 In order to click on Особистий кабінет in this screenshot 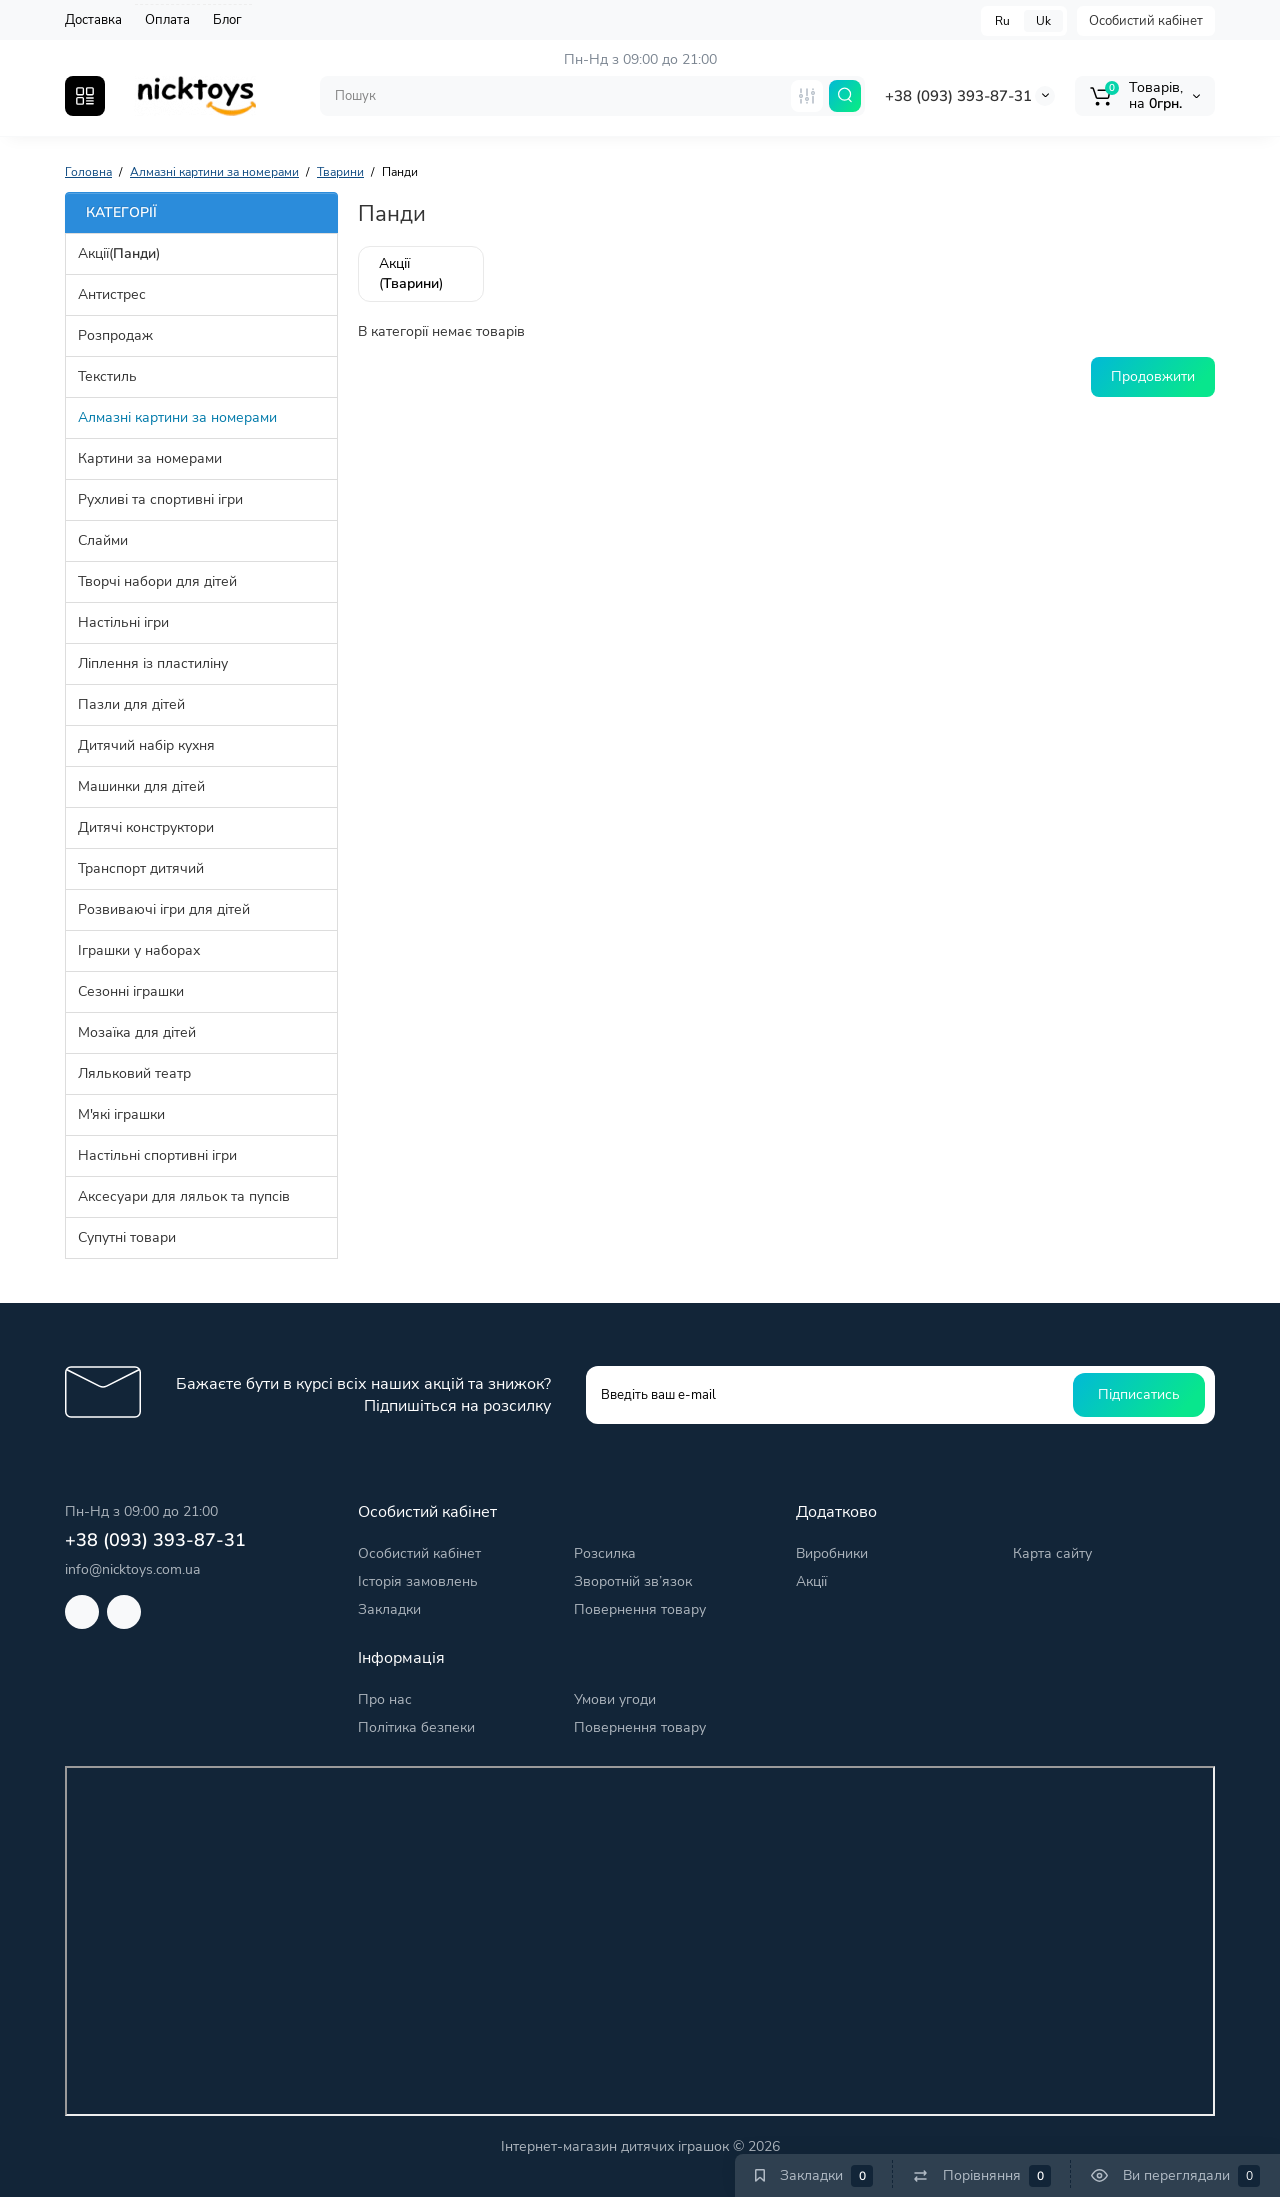, I will do `click(1146, 21)`.